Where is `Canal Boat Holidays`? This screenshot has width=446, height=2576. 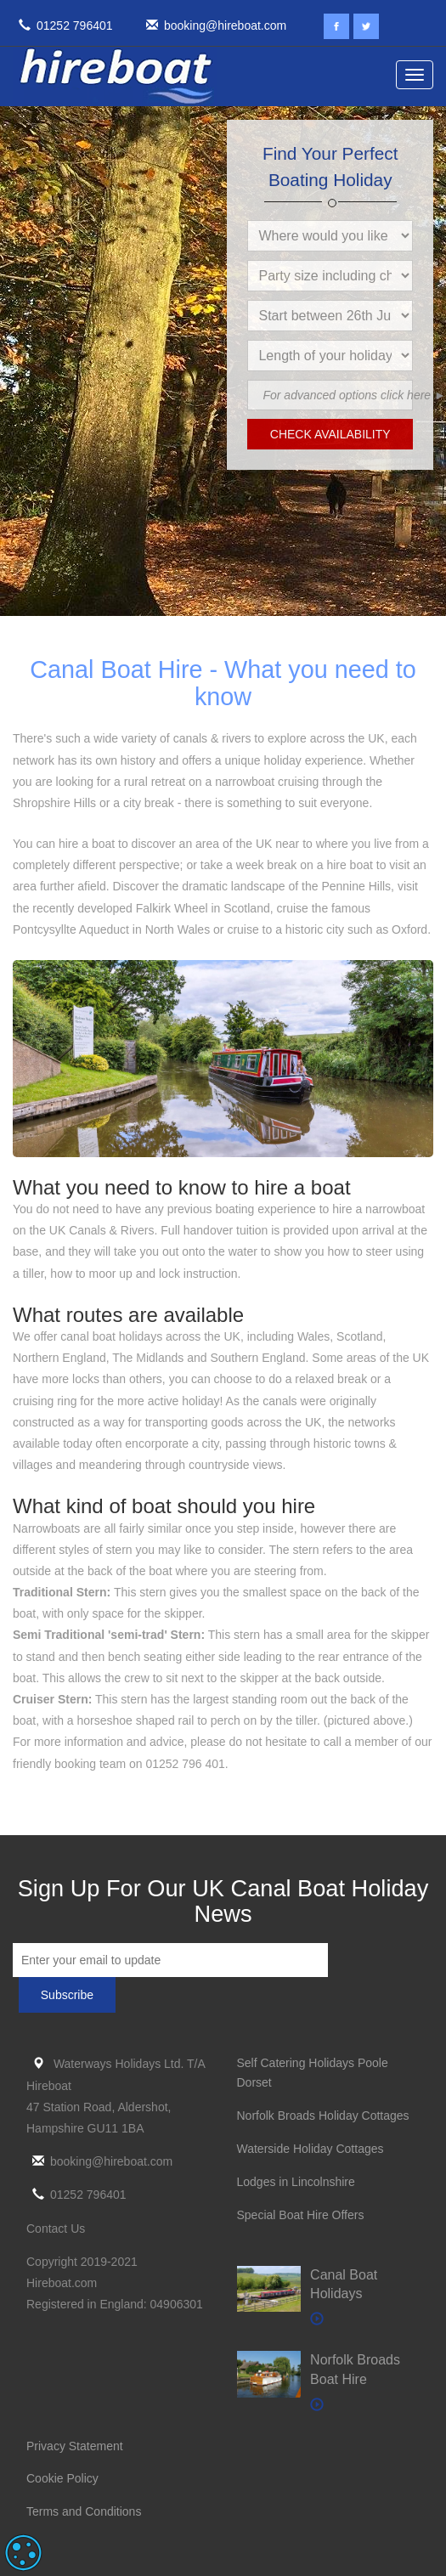 Canal Boat Holidays is located at coordinates (343, 2285).